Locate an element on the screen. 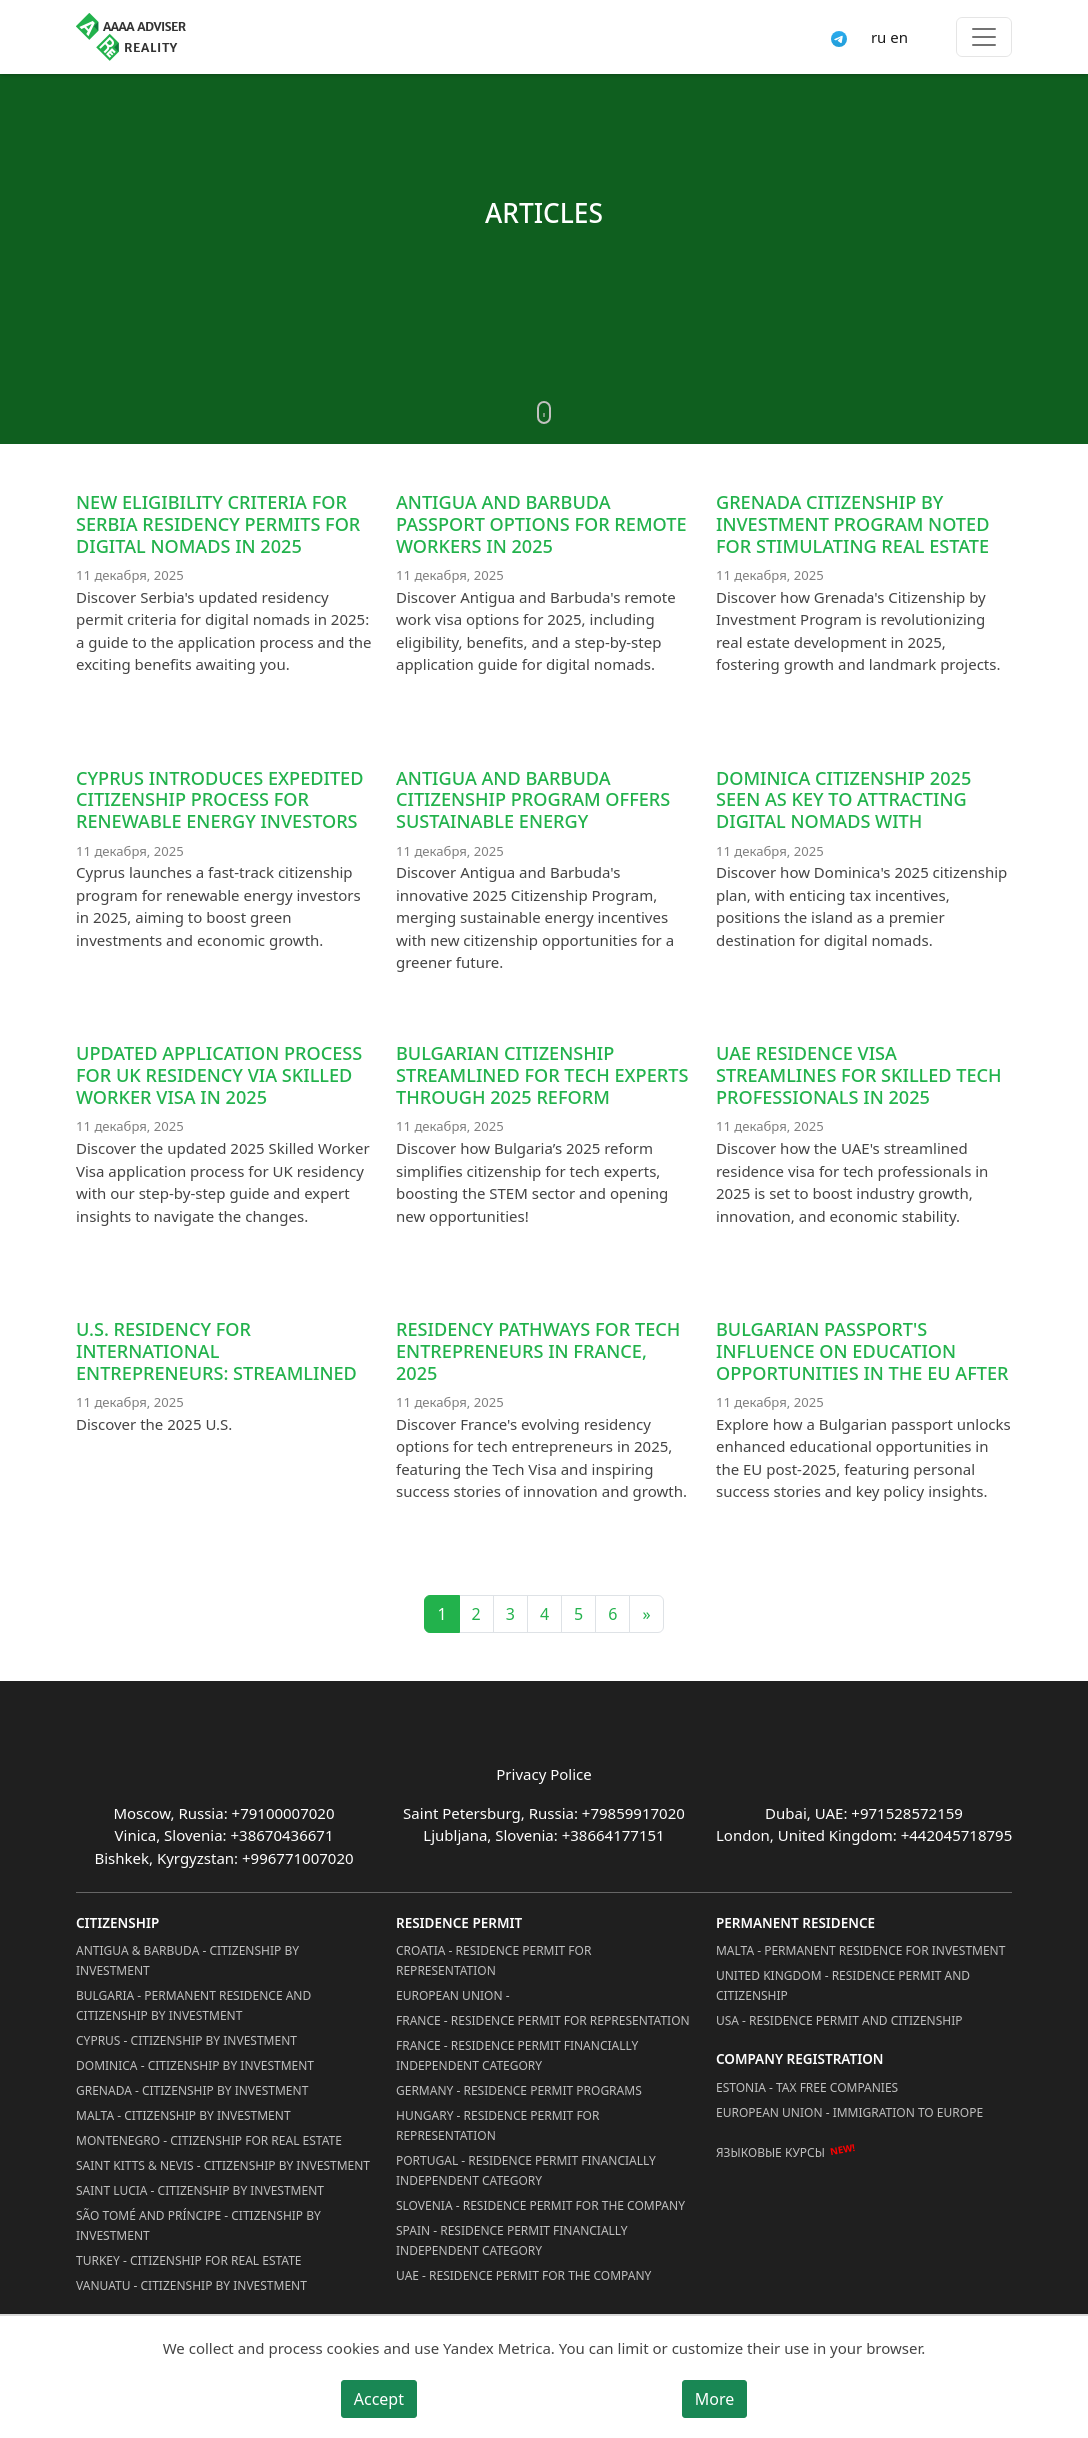 The width and height of the screenshot is (1088, 2438). European Union - Immigration to Europe is located at coordinates (849, 2112).